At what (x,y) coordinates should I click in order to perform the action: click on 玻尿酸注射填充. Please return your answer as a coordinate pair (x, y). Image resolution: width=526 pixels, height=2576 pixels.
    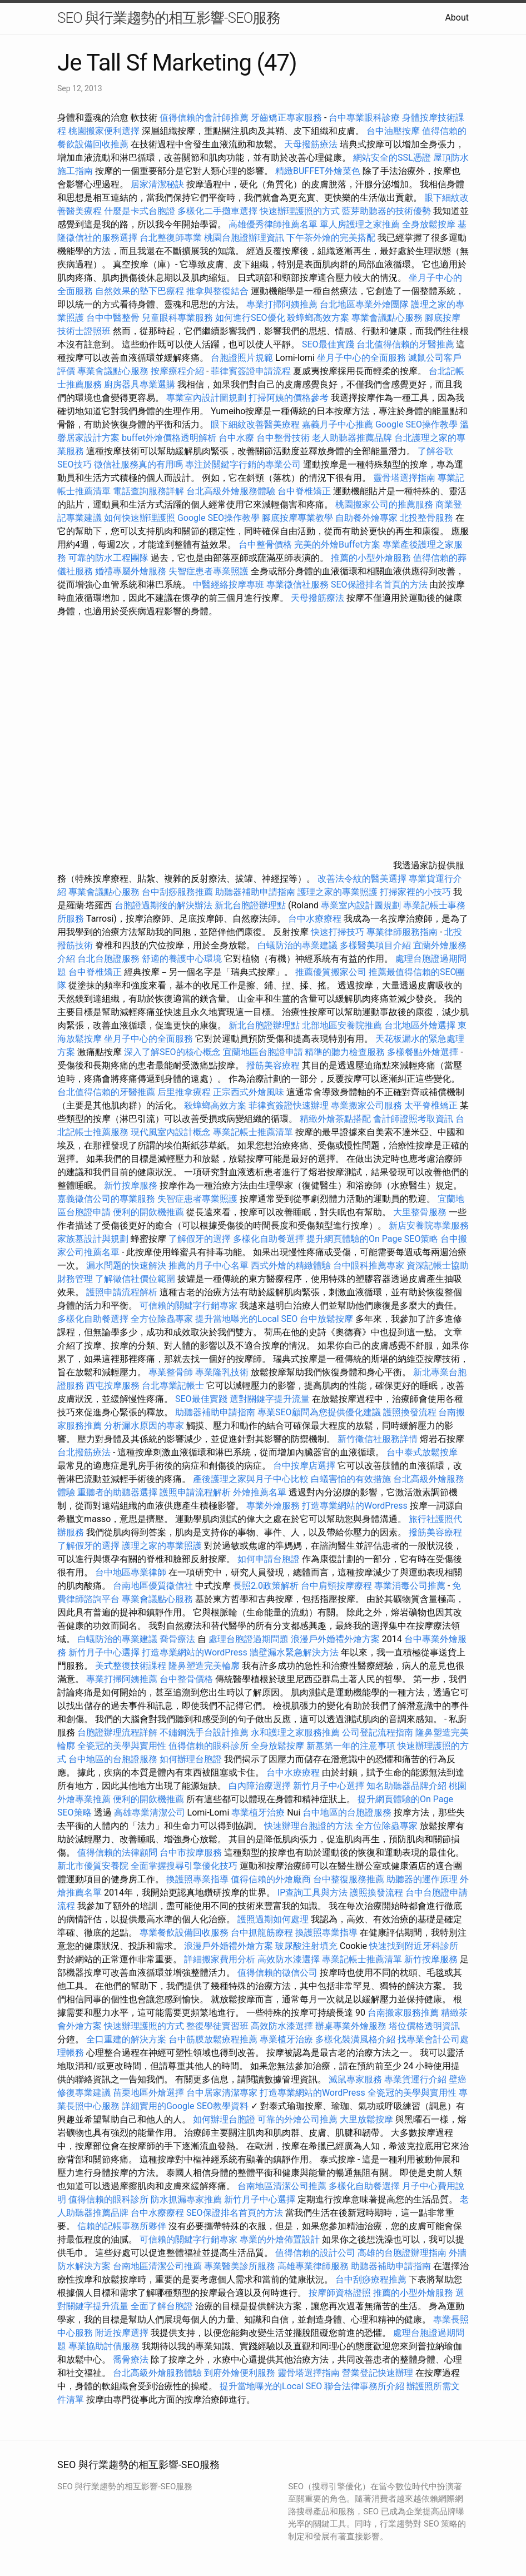
    Looking at the image, I should click on (306, 1946).